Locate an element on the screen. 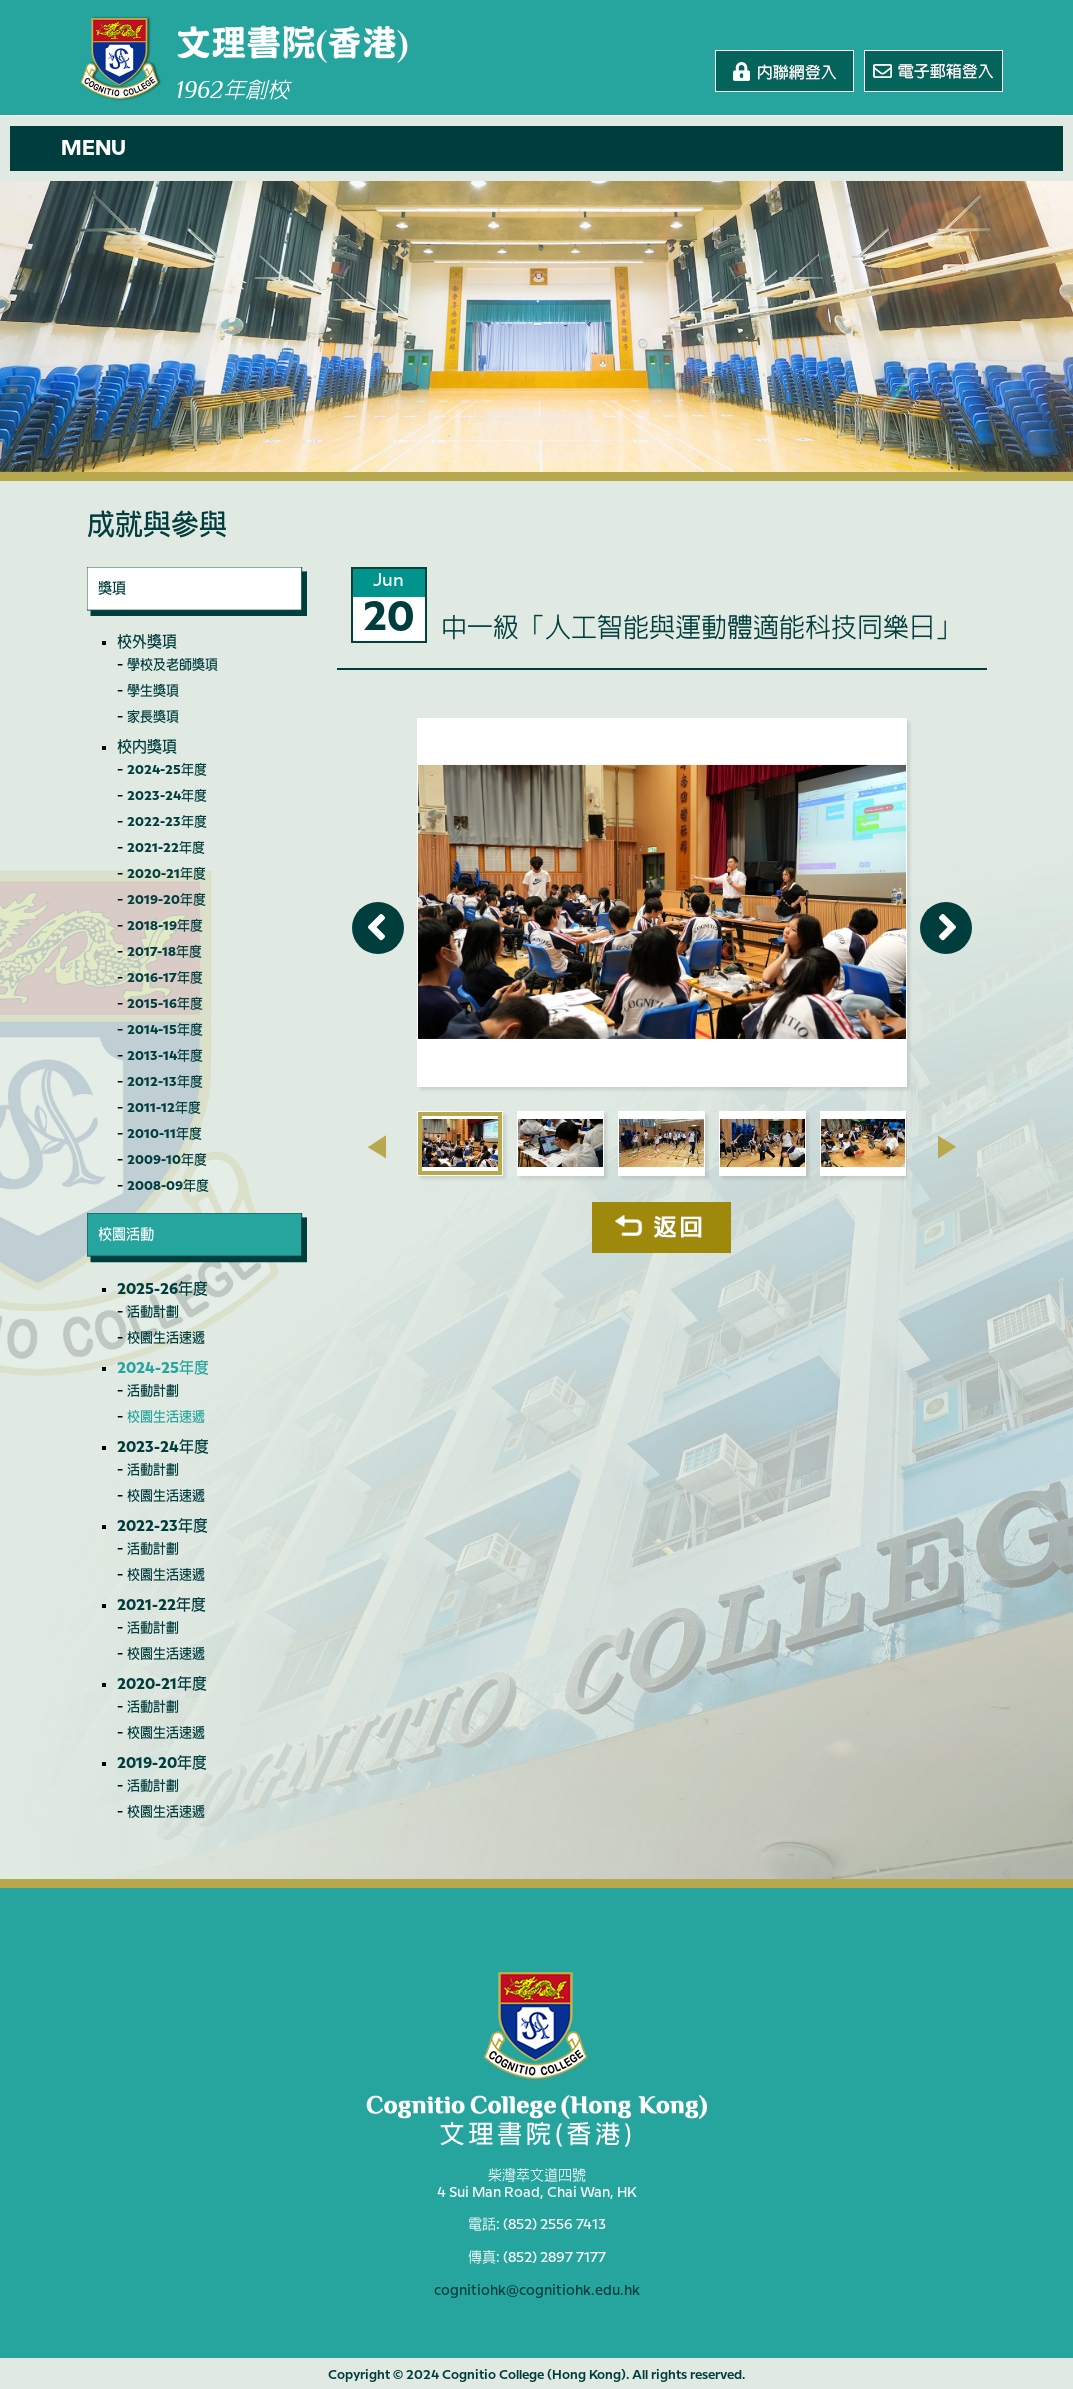 This screenshot has height=2389, width=1073. 2016-17年度 is located at coordinates (165, 978).